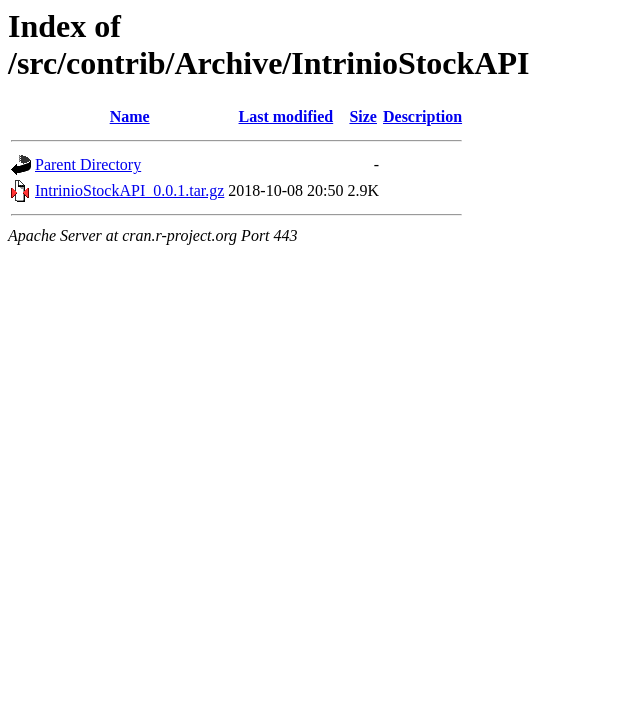 Image resolution: width=642 pixels, height=720 pixels. I want to click on Description, so click(422, 116).